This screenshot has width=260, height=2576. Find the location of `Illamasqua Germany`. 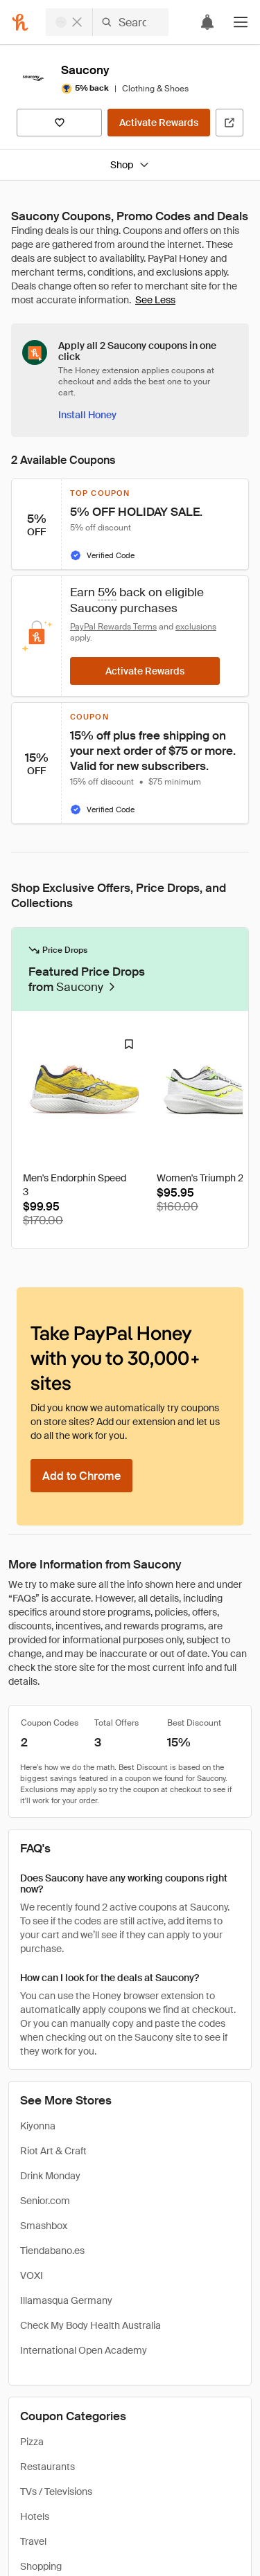

Illamasqua Germany is located at coordinates (66, 2300).